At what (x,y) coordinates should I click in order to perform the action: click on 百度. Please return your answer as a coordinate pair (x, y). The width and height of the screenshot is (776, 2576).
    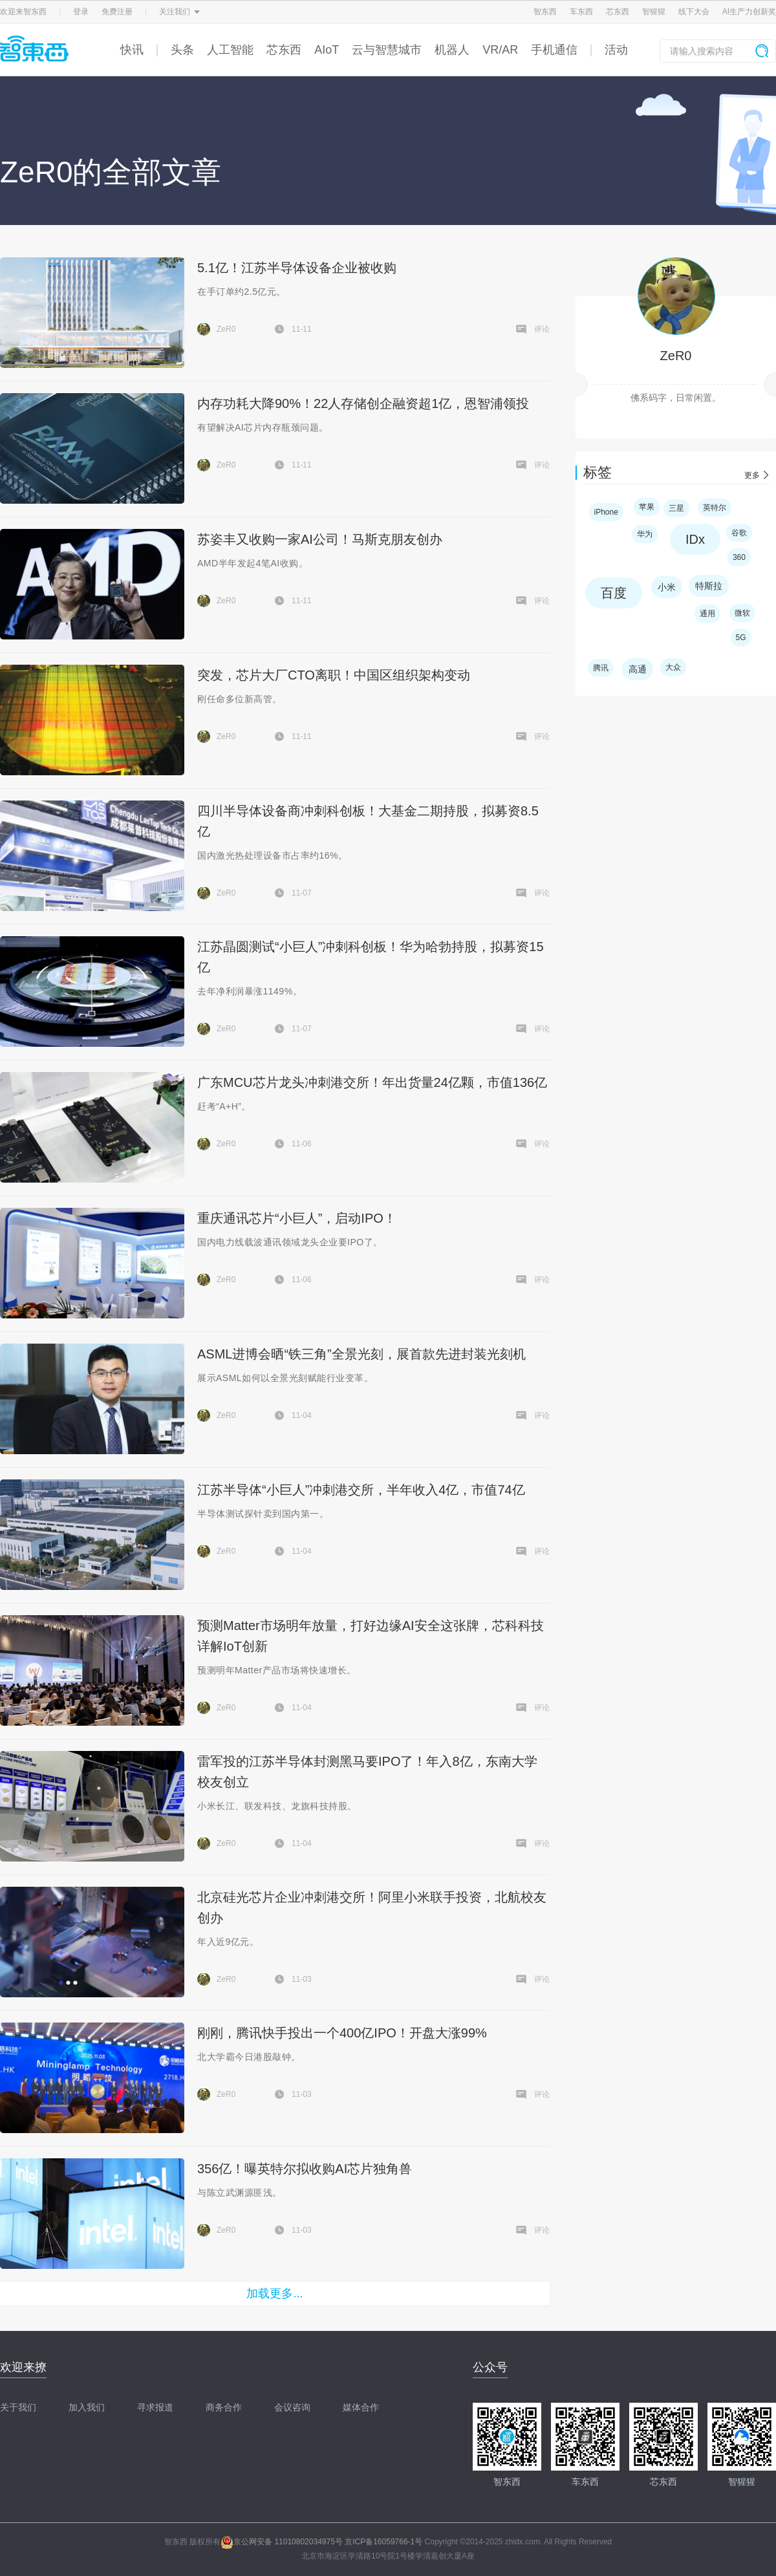
    Looking at the image, I should click on (614, 593).